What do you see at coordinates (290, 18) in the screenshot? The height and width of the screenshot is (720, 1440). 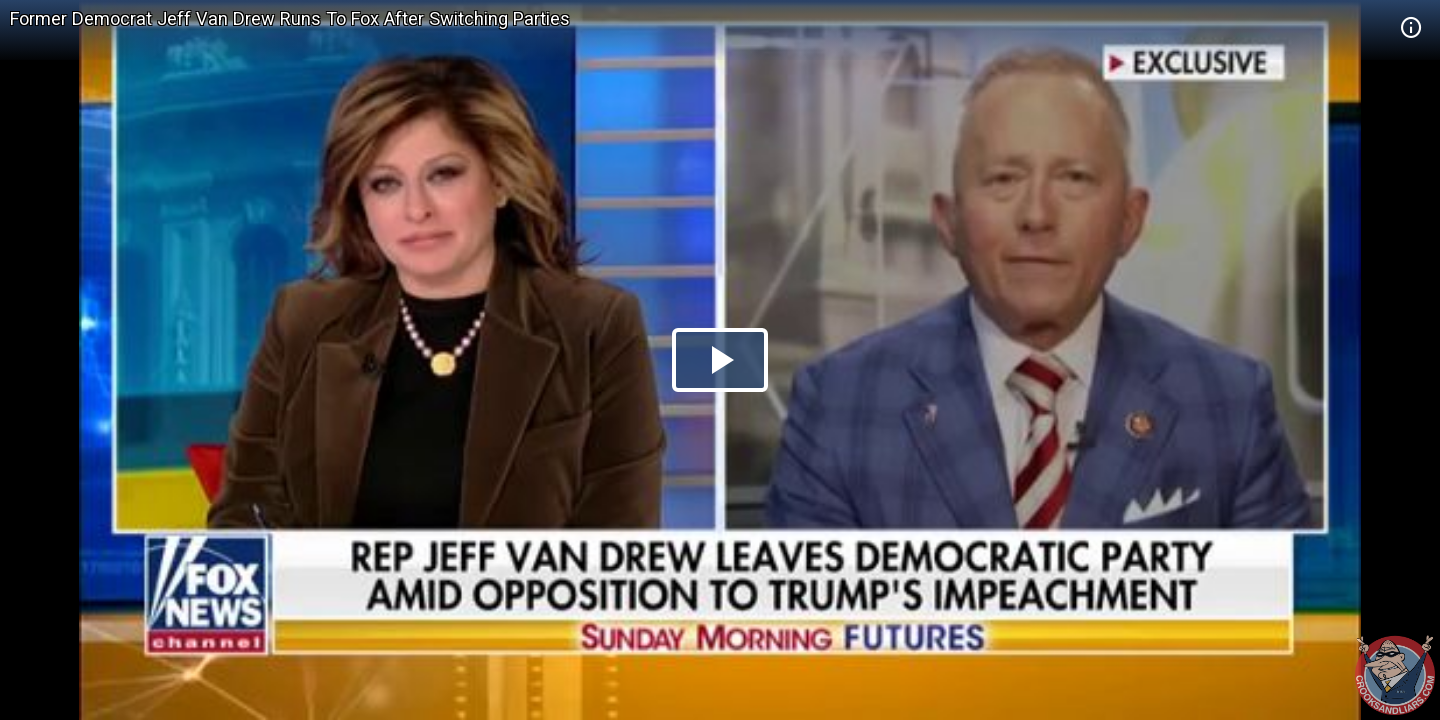 I see `Former Democrat Jeff Van Drew Runs To Fox After Switching Parties` at bounding box center [290, 18].